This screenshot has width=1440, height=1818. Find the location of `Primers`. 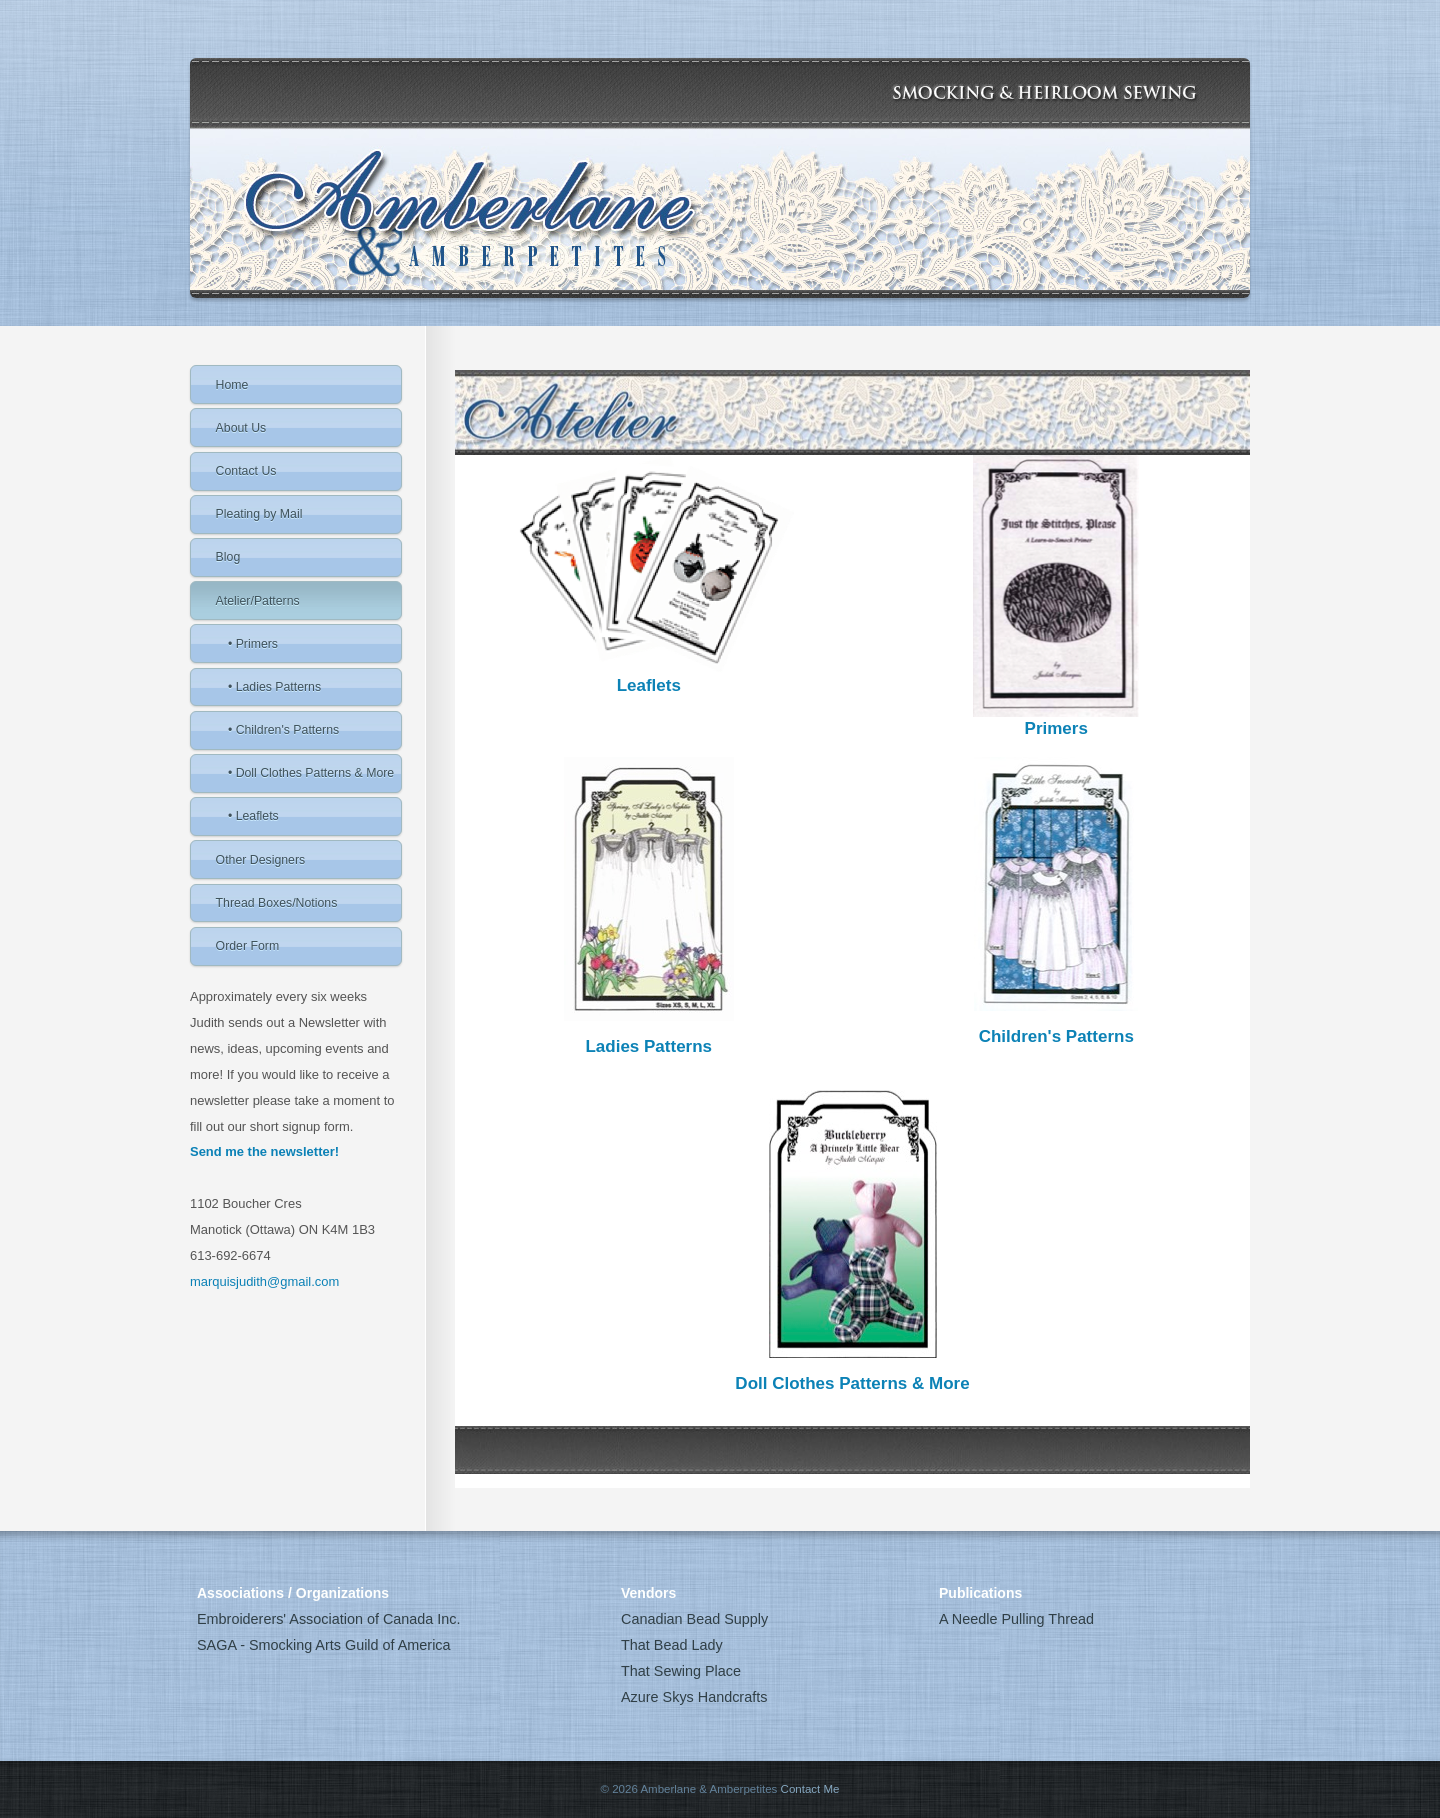

Primers is located at coordinates (1056, 728).